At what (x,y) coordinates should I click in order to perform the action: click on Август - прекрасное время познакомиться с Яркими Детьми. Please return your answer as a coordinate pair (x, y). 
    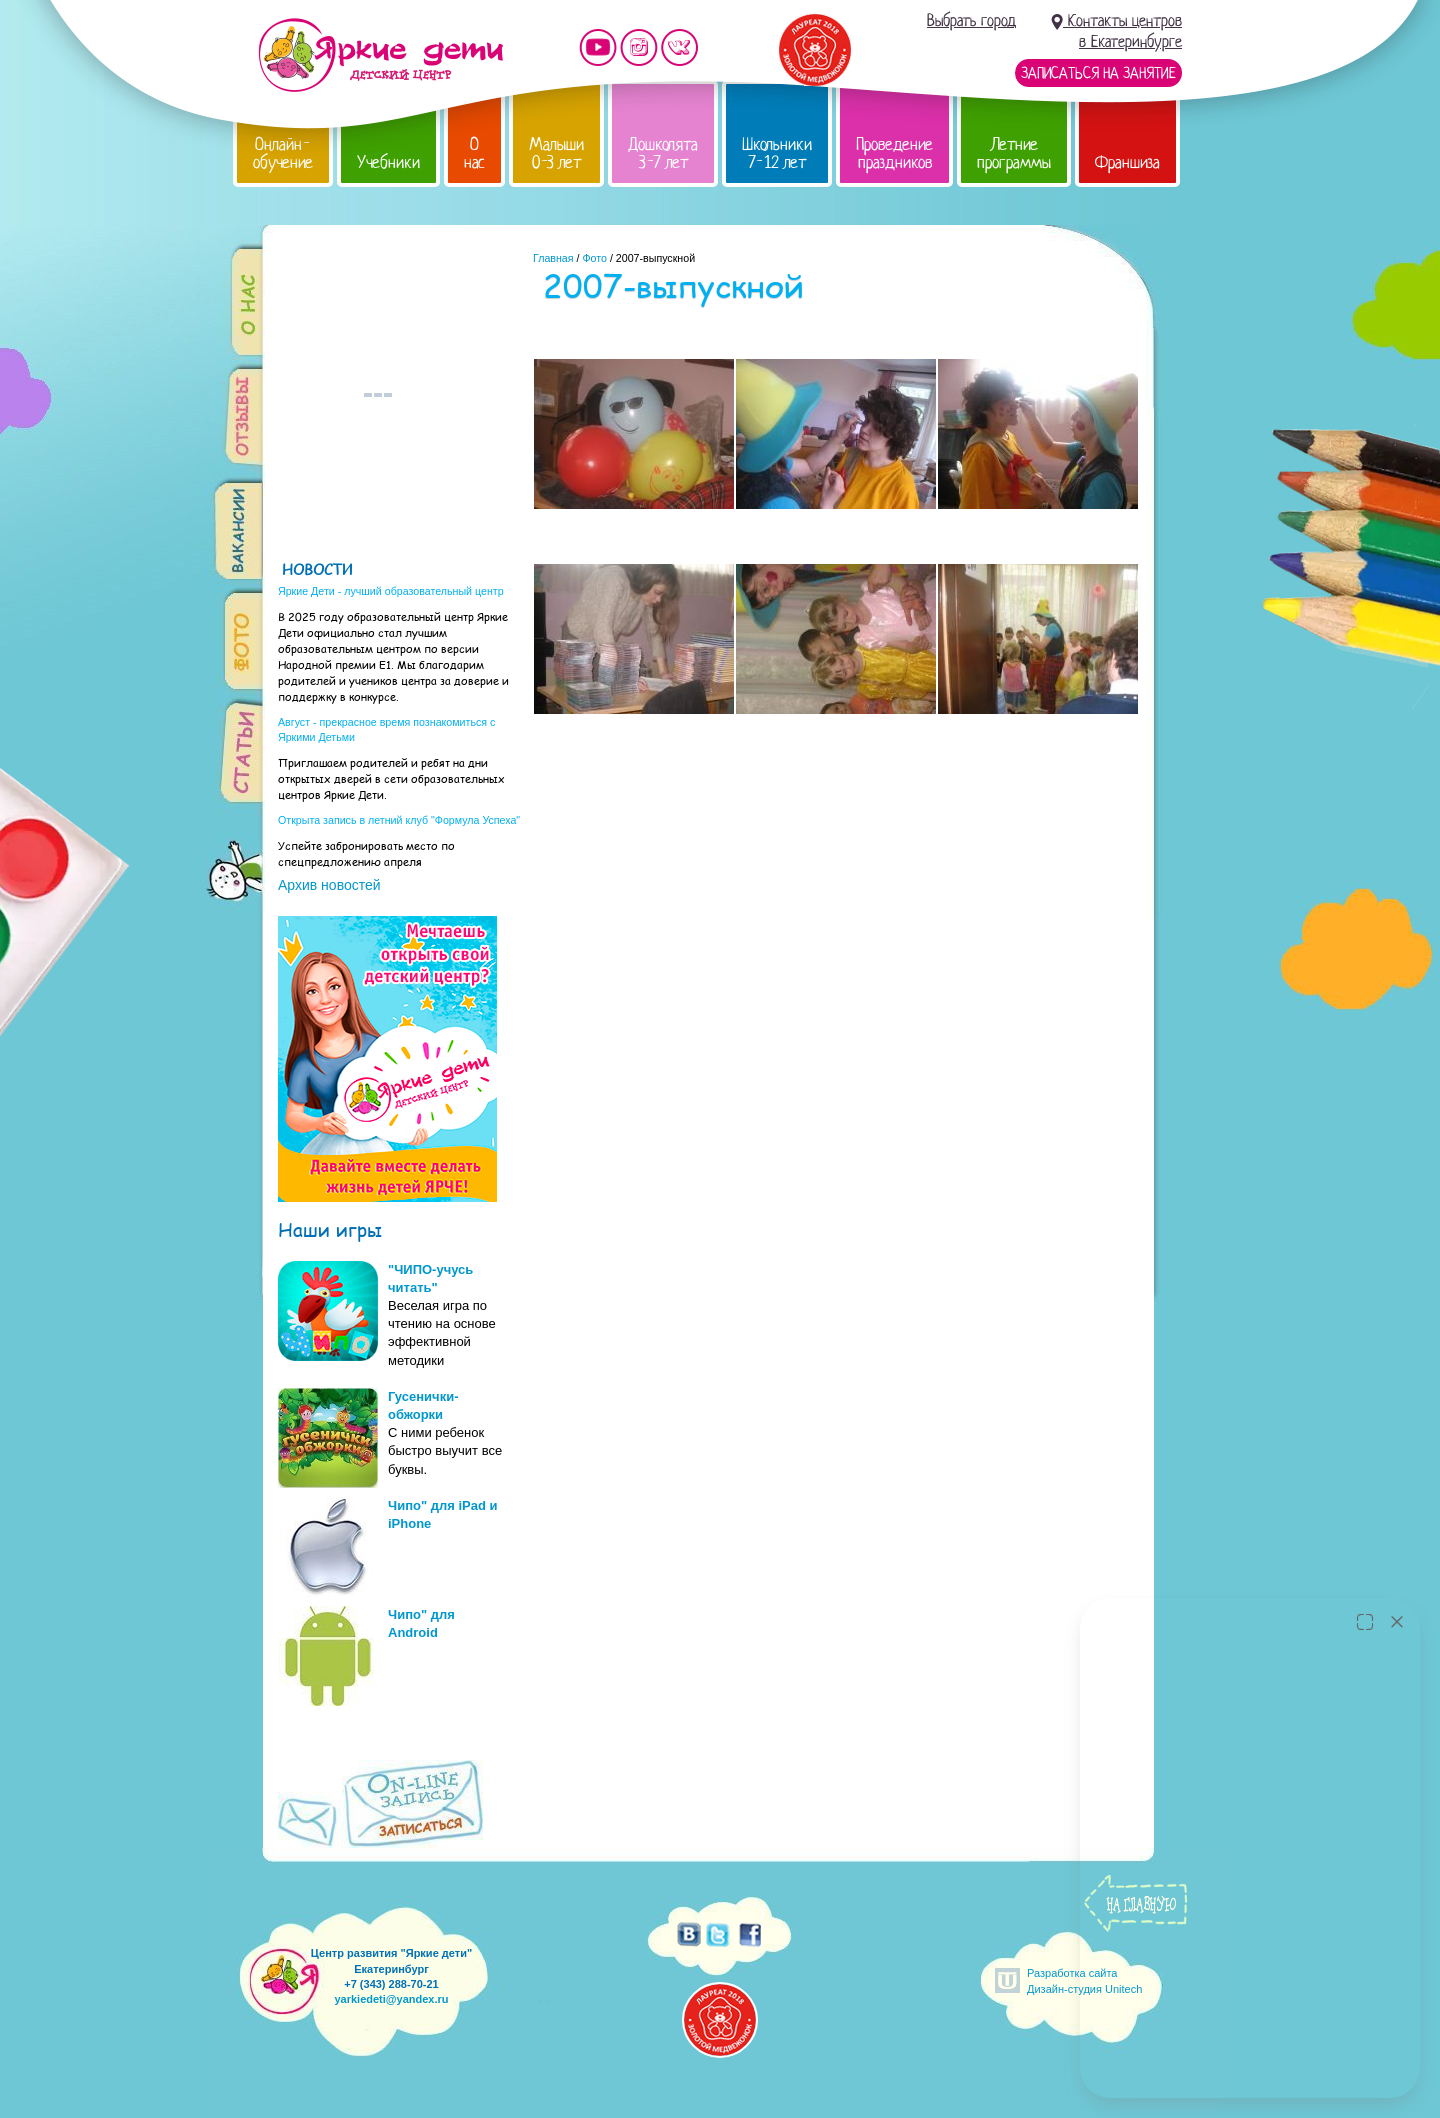
    Looking at the image, I should click on (386, 729).